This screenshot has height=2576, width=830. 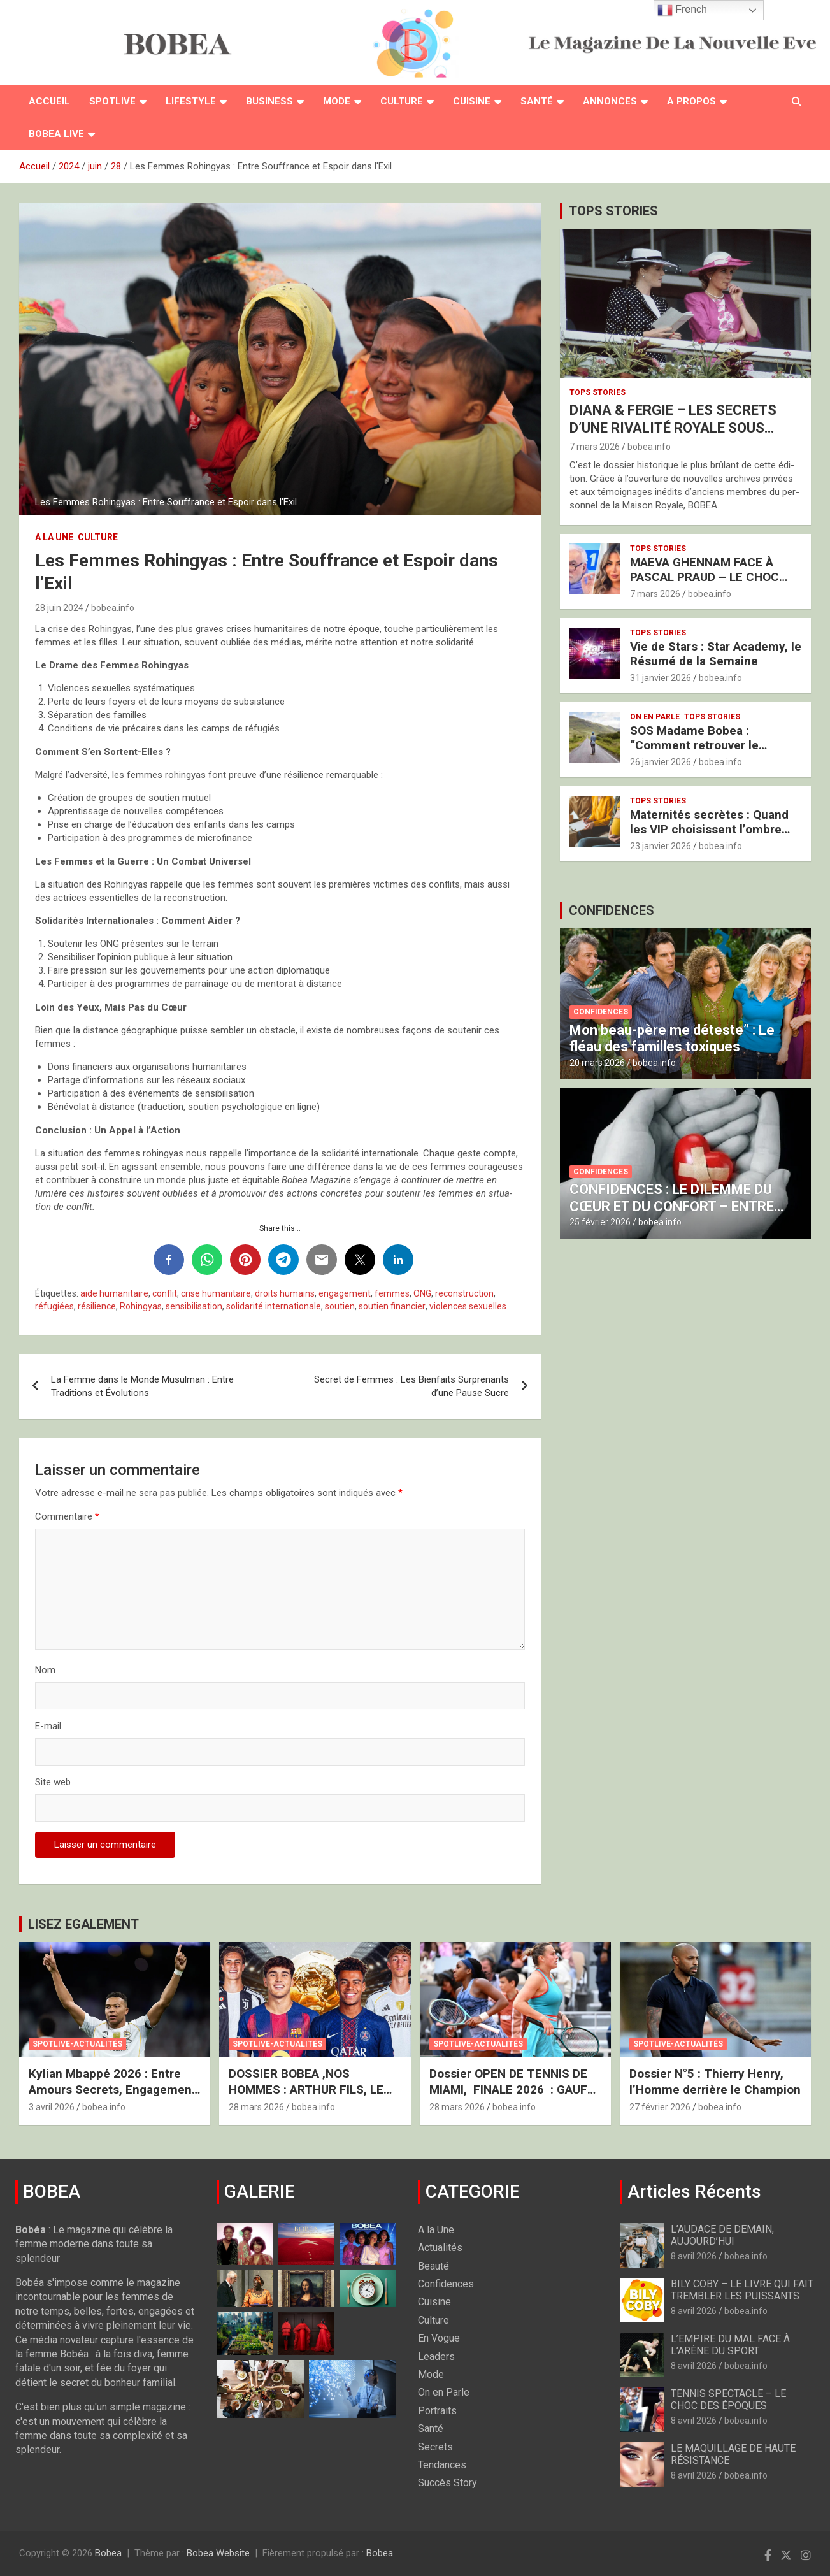 I want to click on En Vogue, so click(x=439, y=2338).